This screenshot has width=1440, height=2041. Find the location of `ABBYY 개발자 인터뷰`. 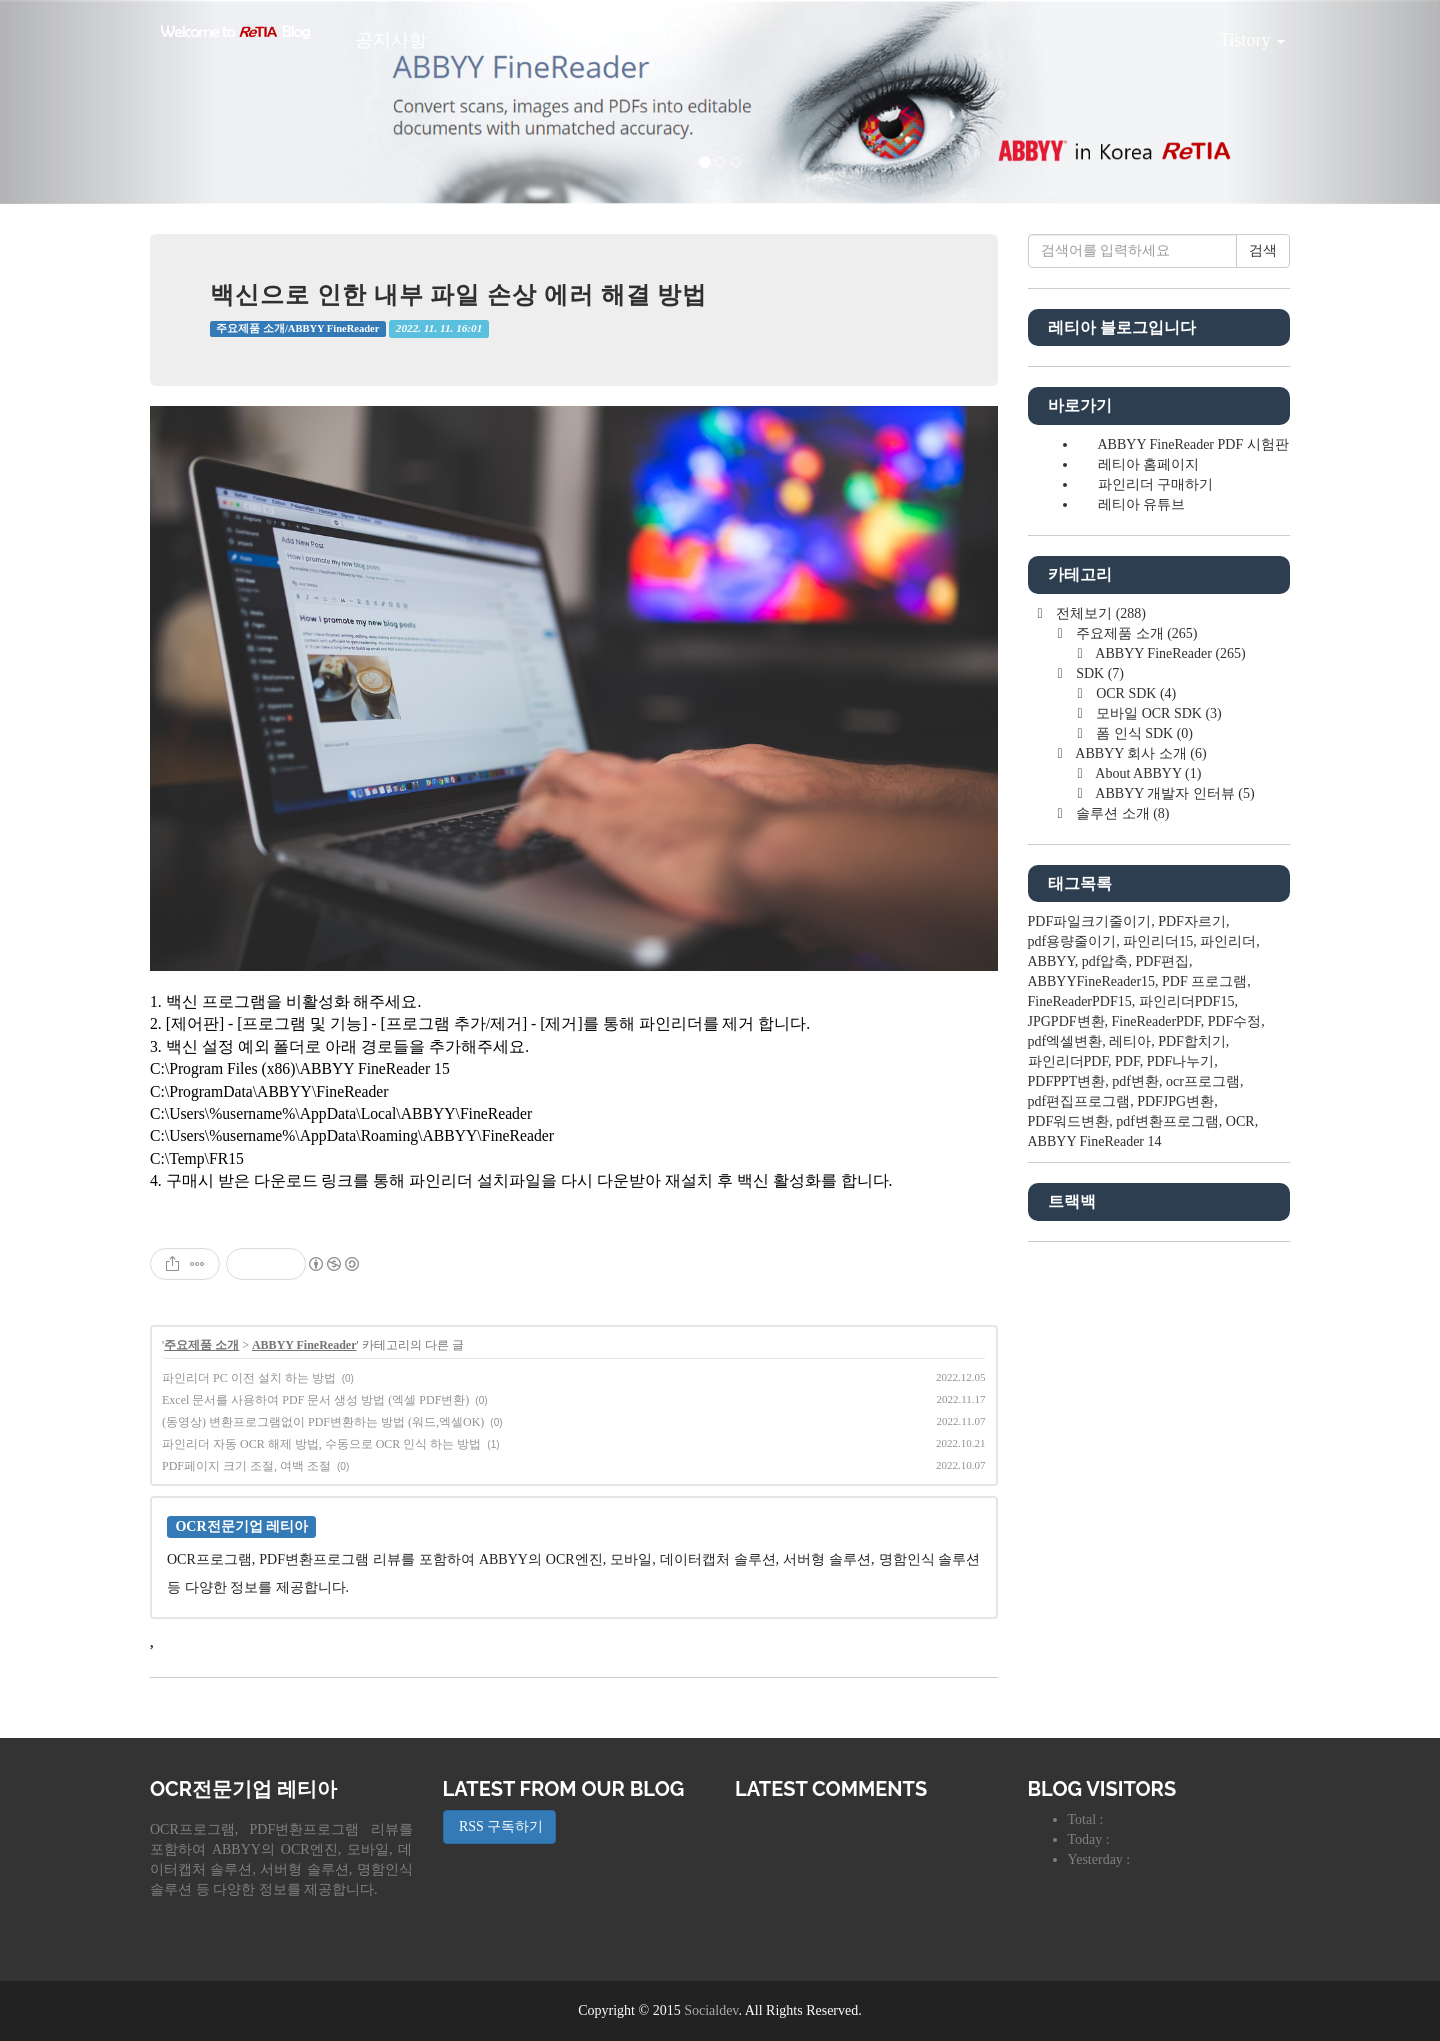

ABBYY 개발자 인터뷰 is located at coordinates (1174, 793).